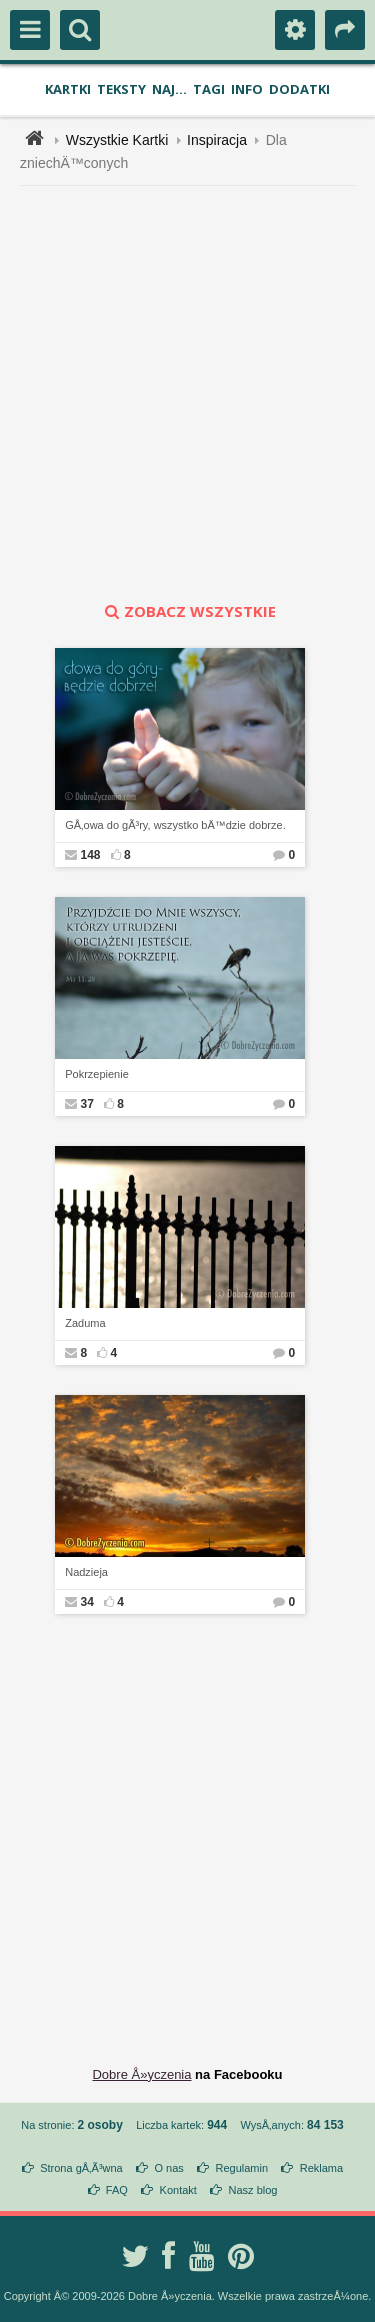  I want to click on Nasz blog, so click(253, 2190).